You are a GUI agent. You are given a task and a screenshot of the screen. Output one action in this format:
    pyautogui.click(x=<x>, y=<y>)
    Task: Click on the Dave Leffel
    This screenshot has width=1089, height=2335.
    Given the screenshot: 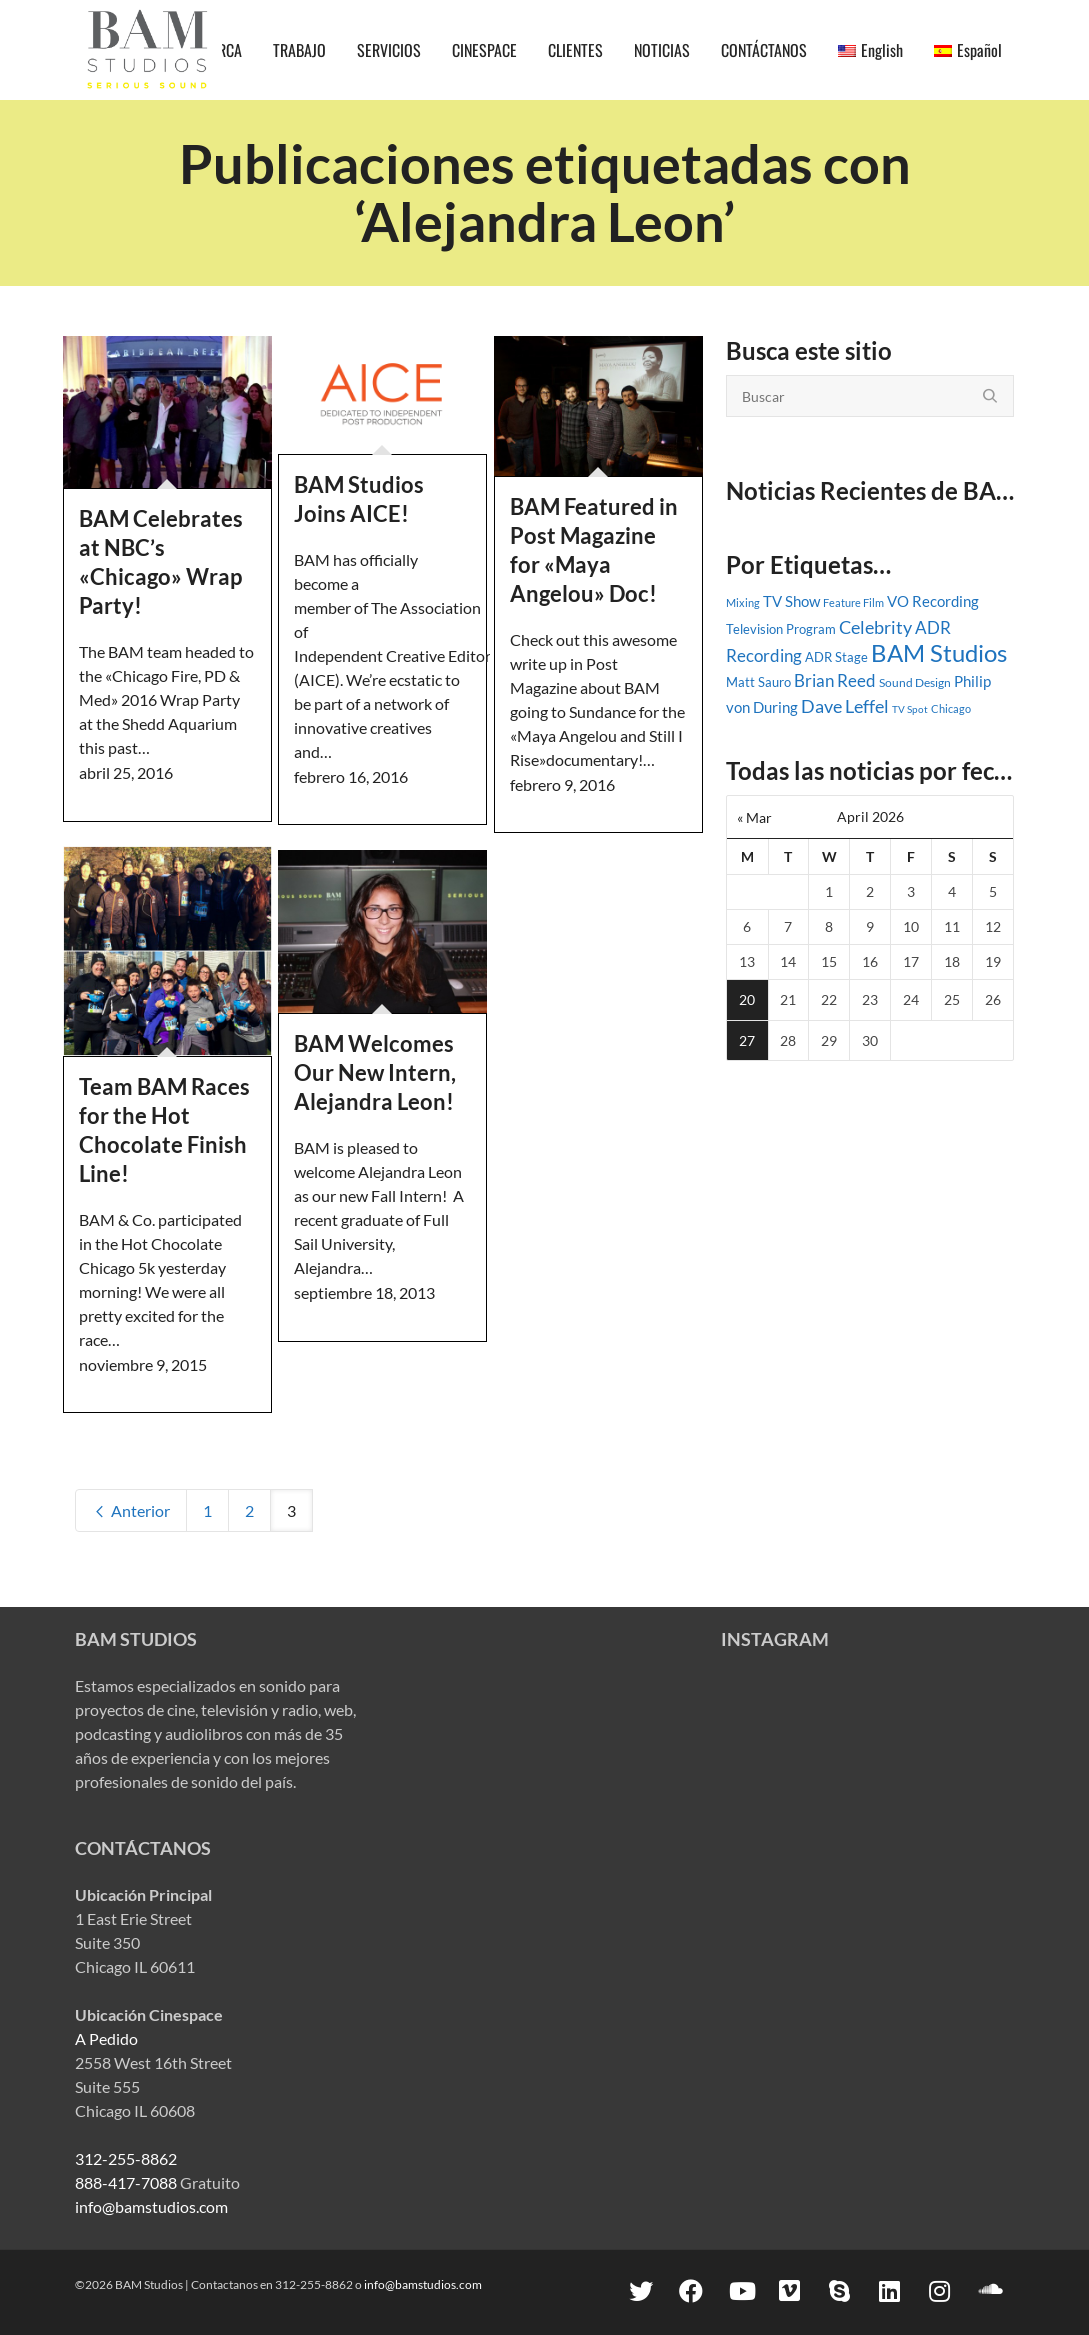 What is the action you would take?
    pyautogui.click(x=845, y=706)
    